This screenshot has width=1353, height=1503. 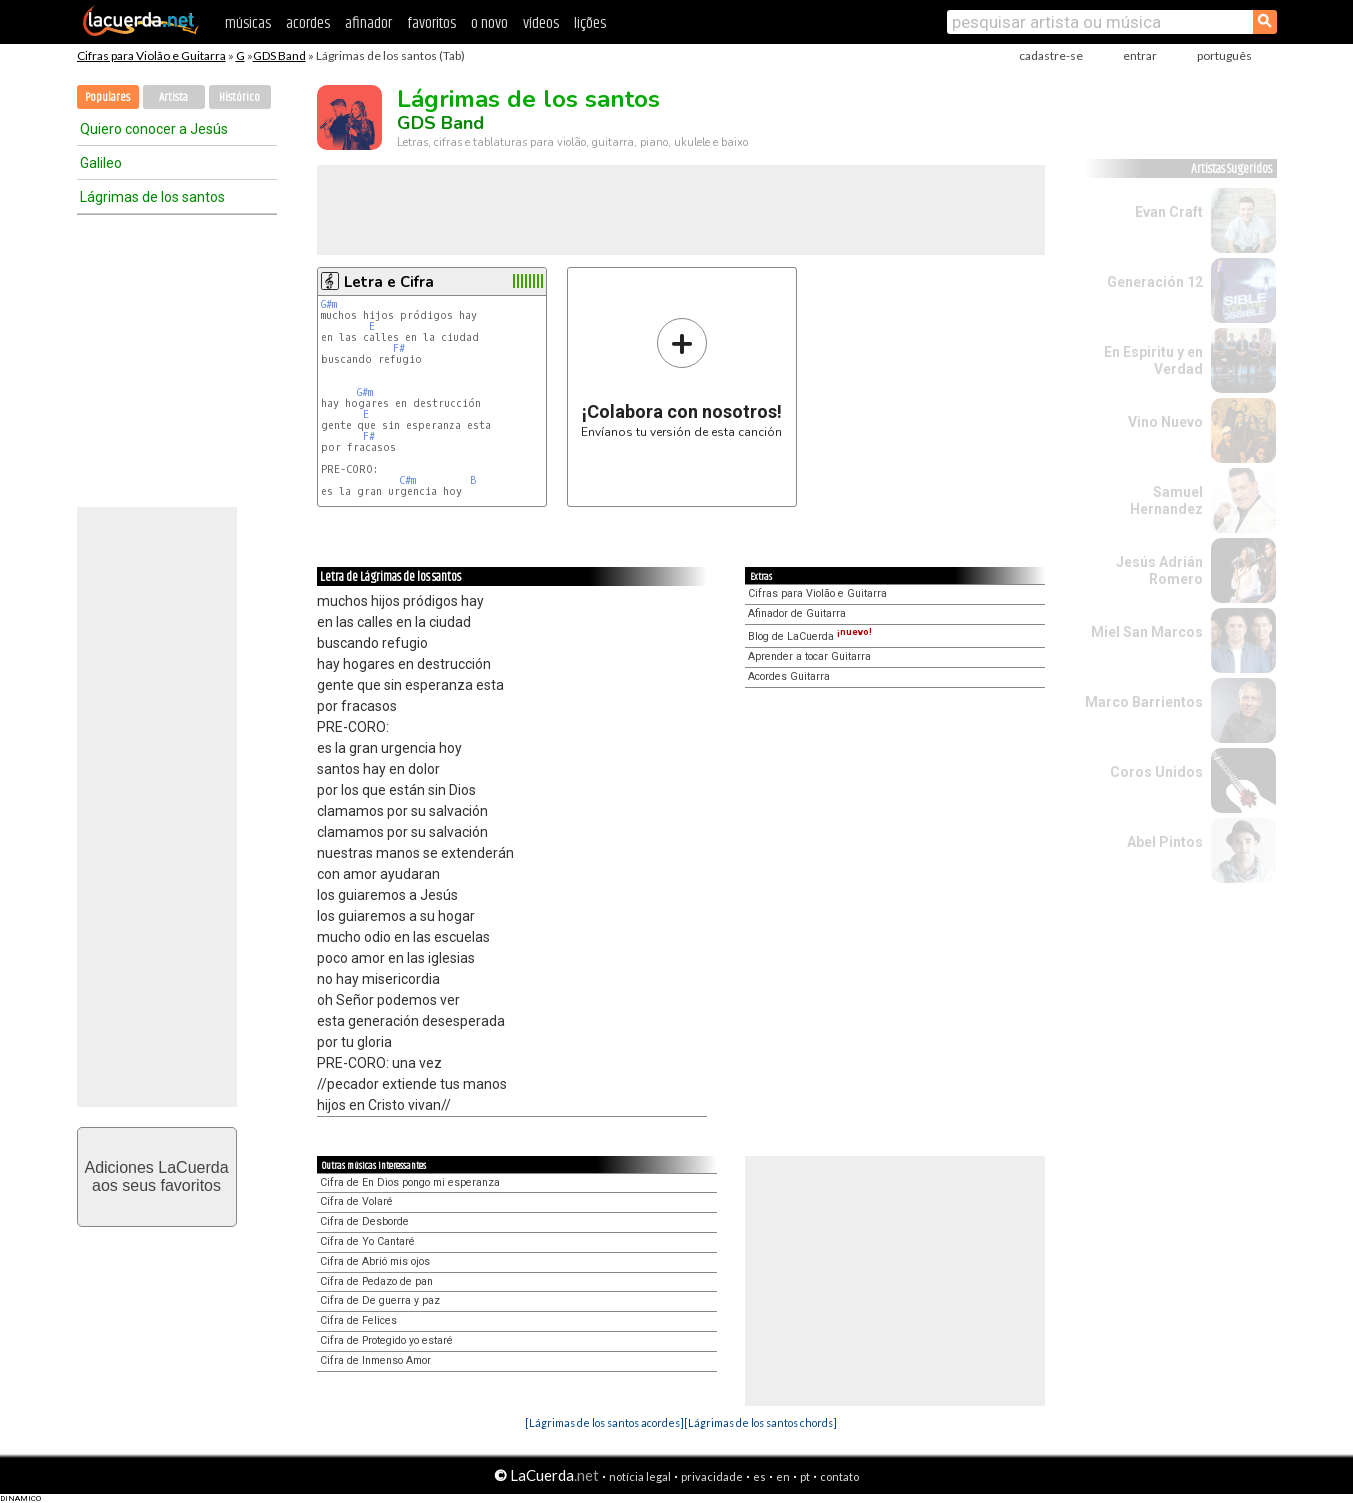 What do you see at coordinates (410, 1182) in the screenshot?
I see `Cifra de En Dios pongo mi esperanza` at bounding box center [410, 1182].